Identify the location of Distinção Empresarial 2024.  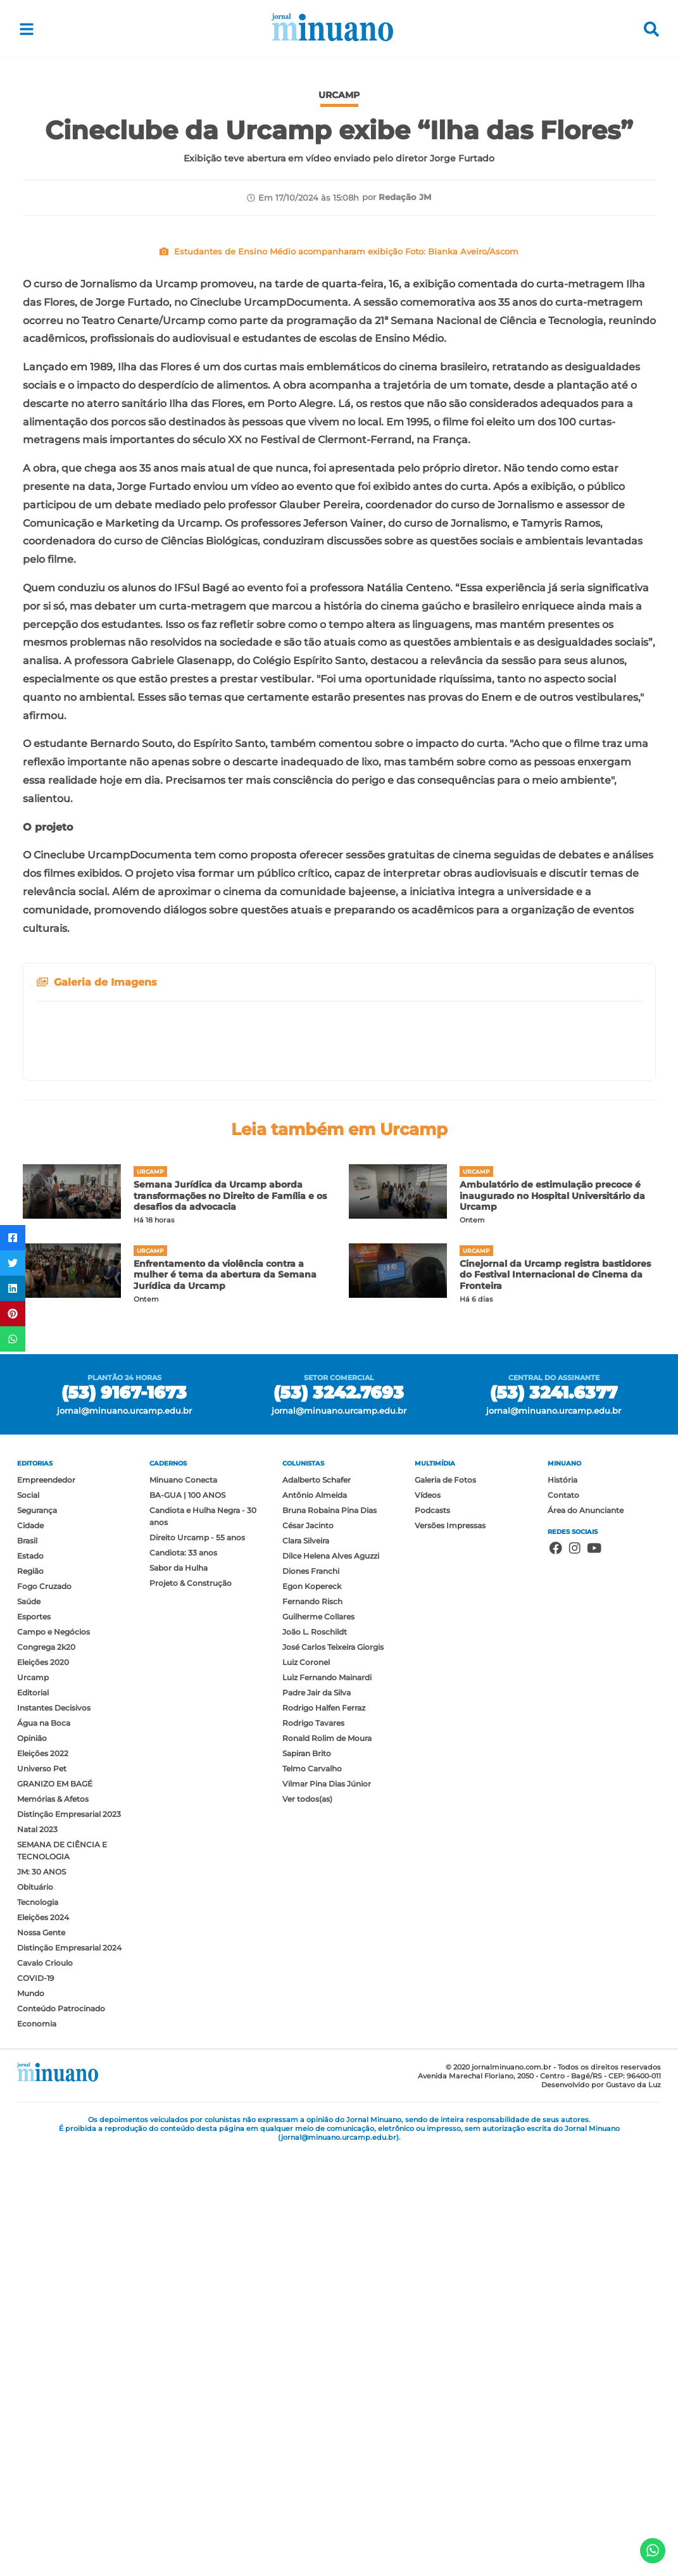
(69, 2369).